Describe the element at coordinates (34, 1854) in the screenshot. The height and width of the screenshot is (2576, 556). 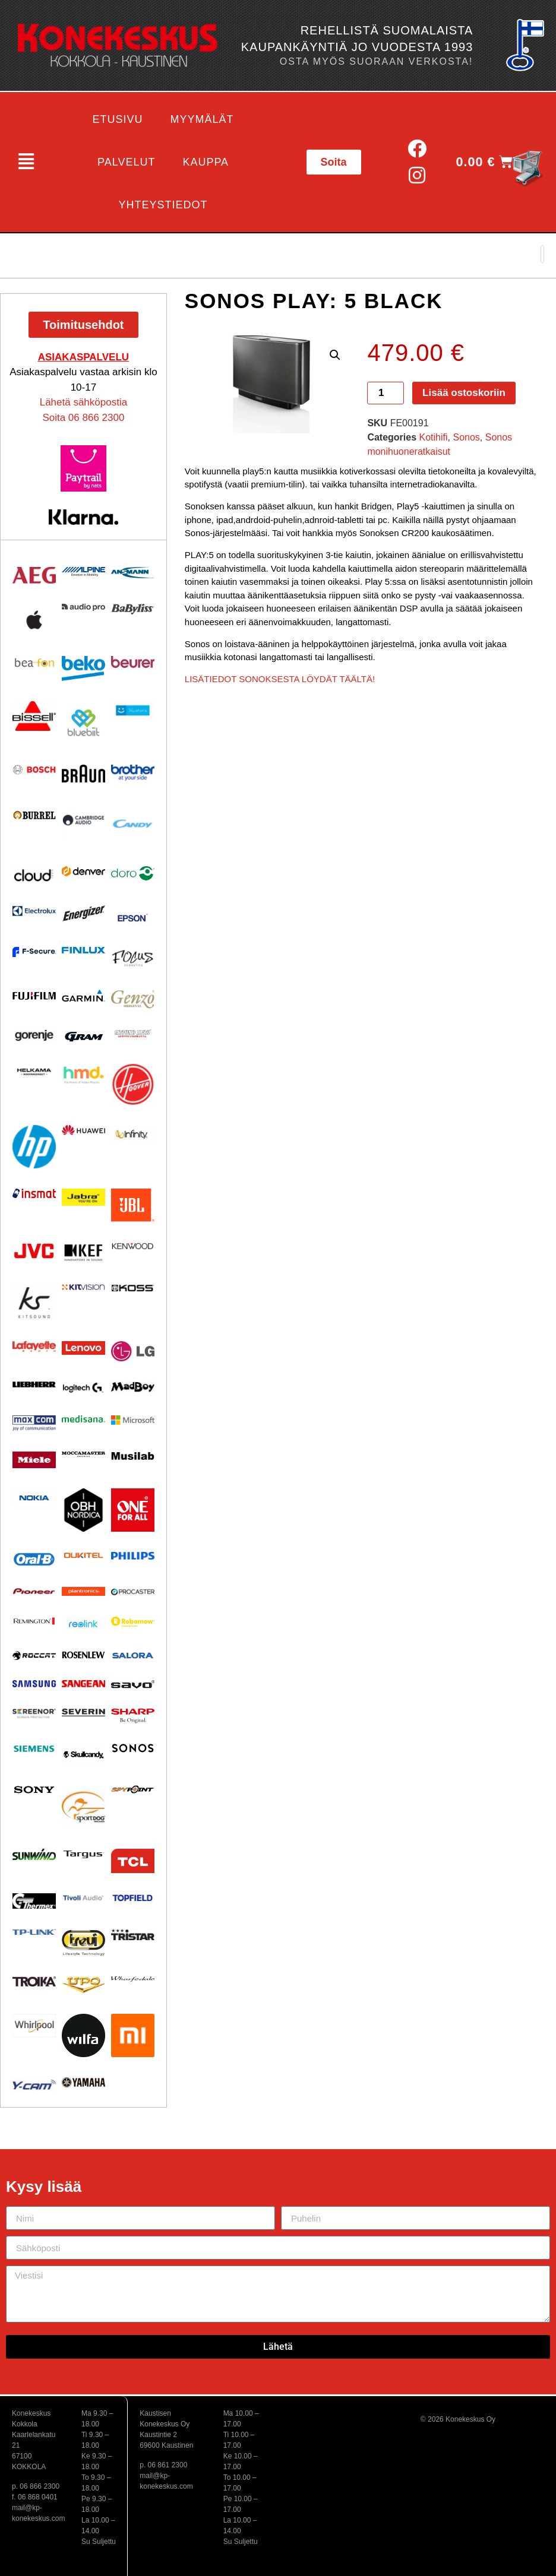
I see `[Visit product category Sunwind]` at that location.